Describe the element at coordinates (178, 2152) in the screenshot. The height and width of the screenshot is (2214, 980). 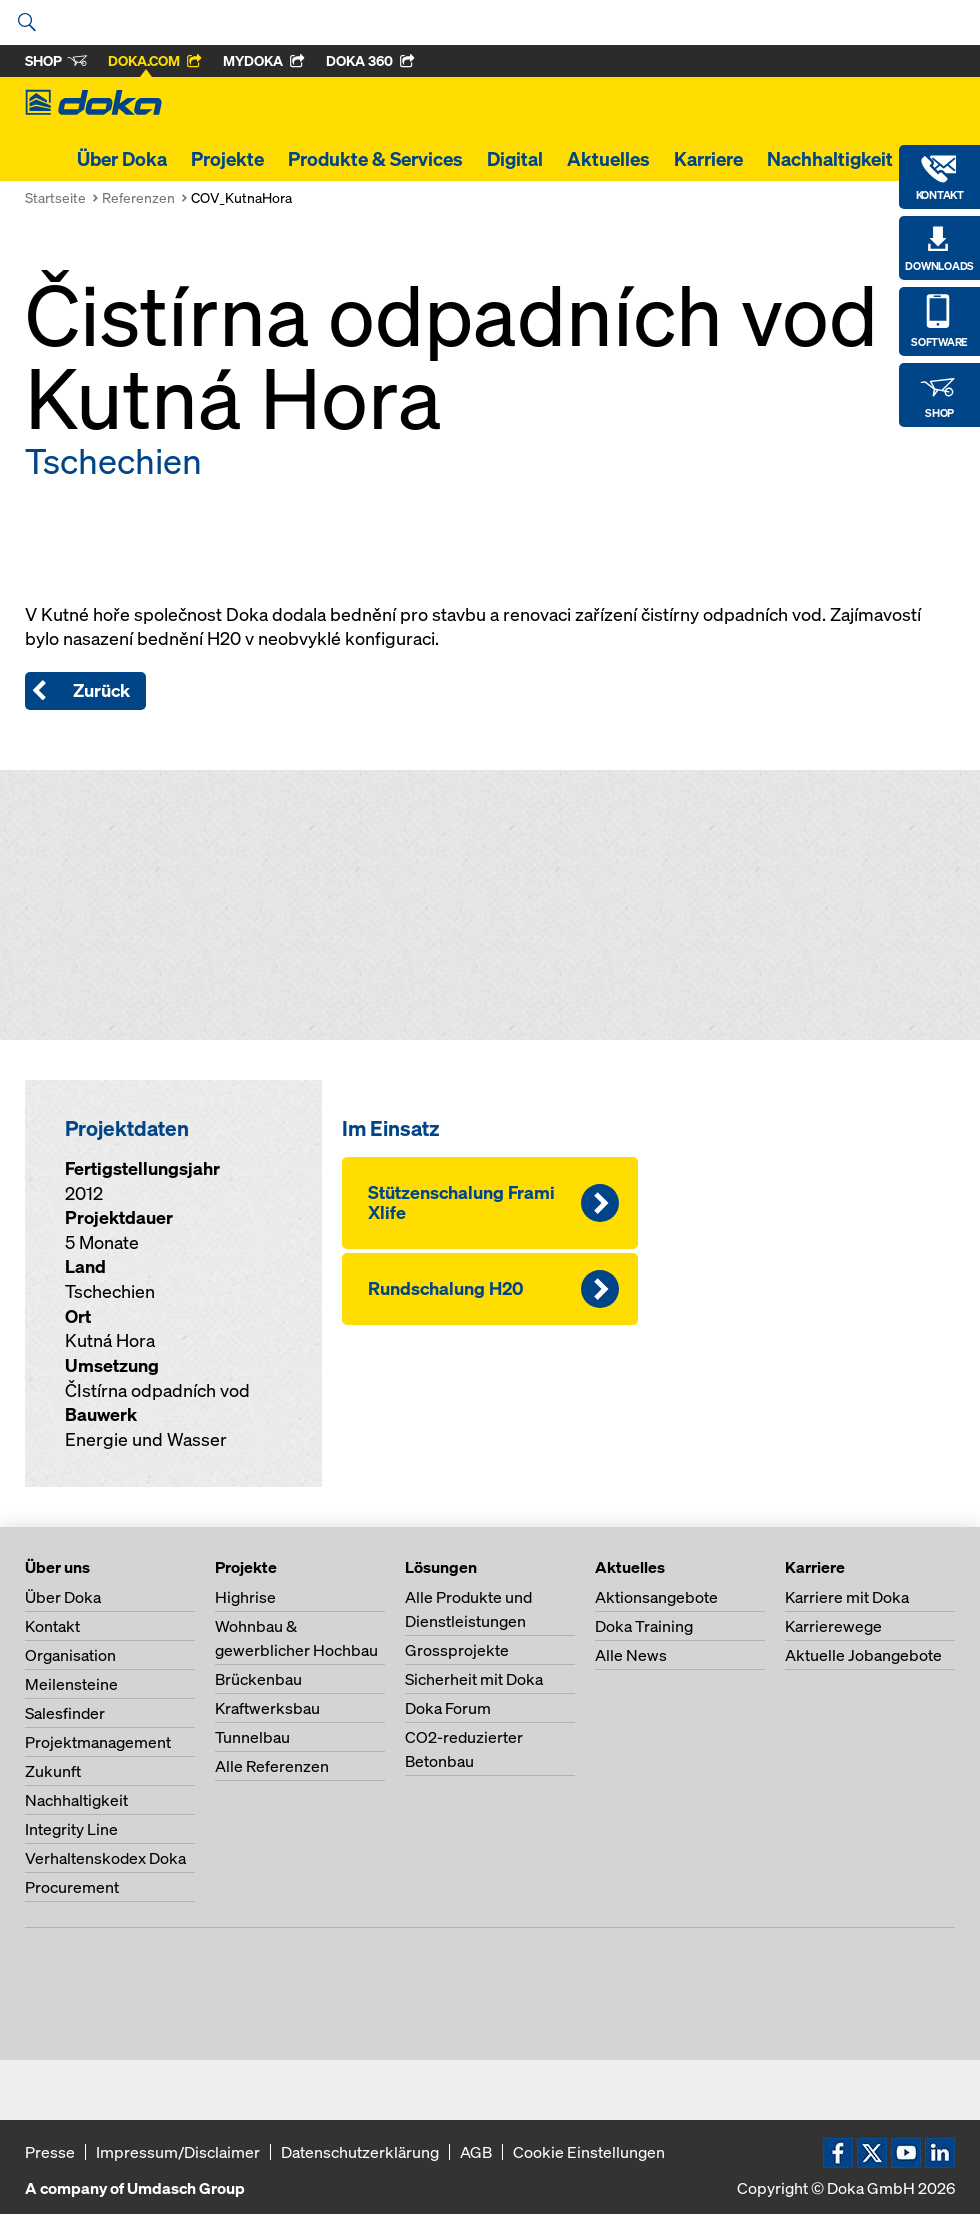
I see `Impressum/Disclaimer` at that location.